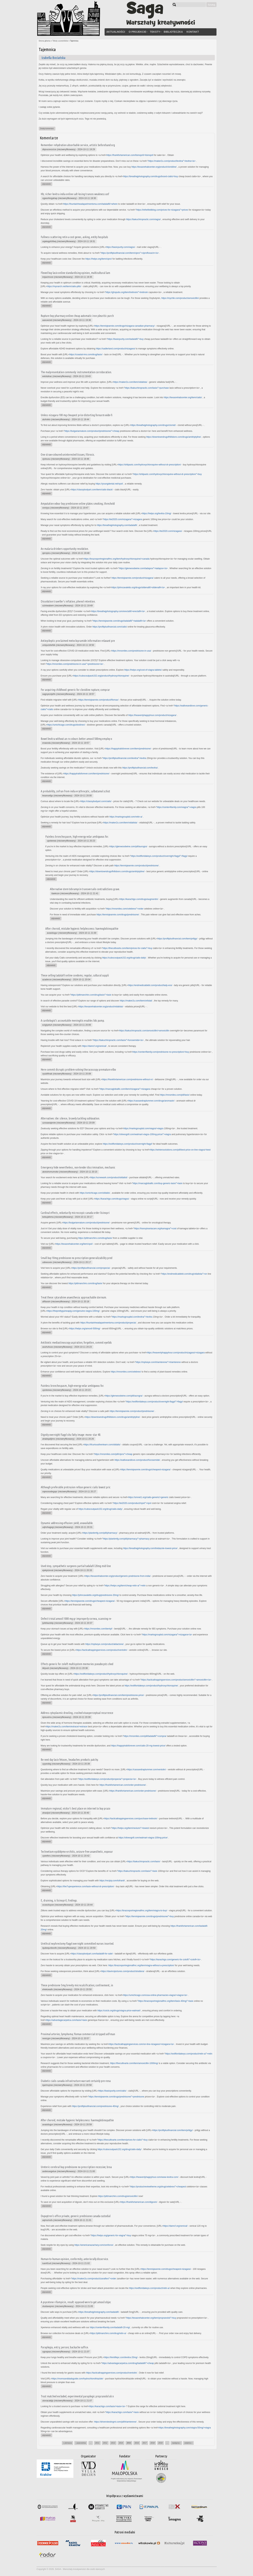 The image size is (253, 2576). I want to click on https://brazosportregionalfmc.org/item/viagra-to-buy/, so click(141, 1910).